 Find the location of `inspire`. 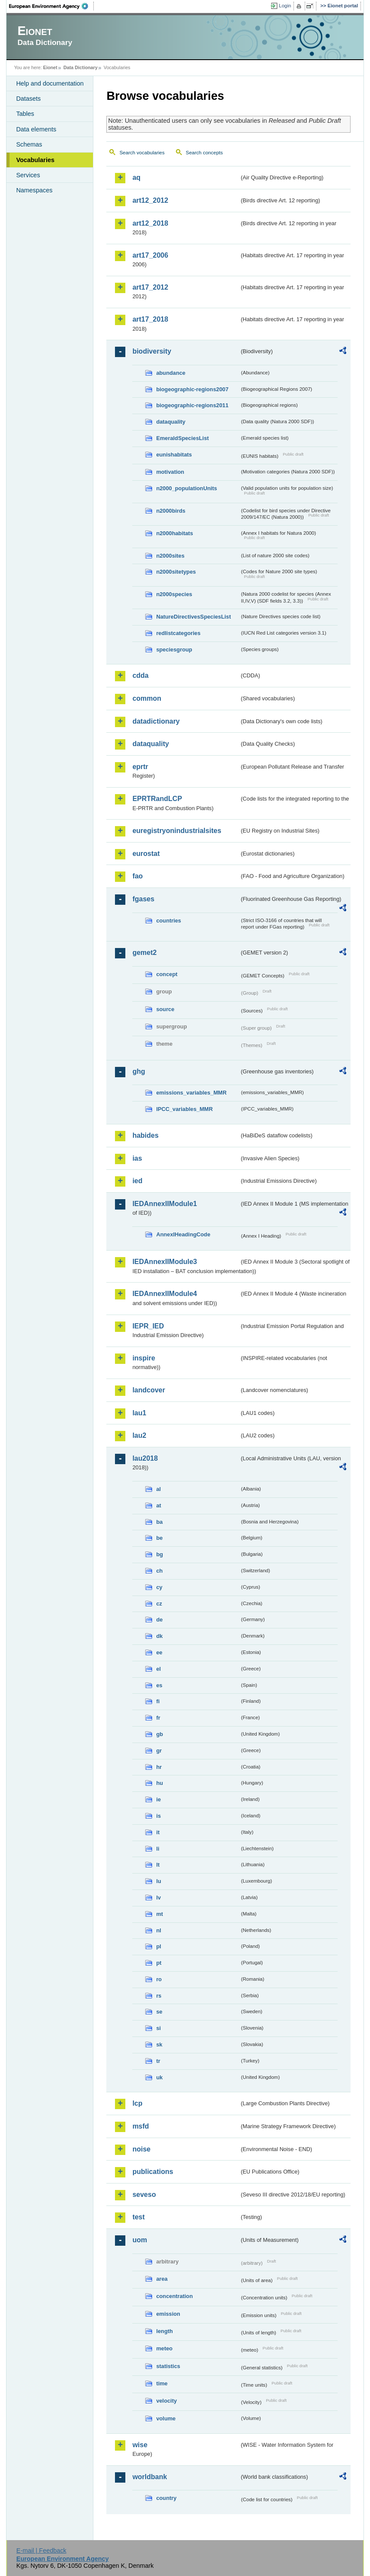

inspire is located at coordinates (143, 1358).